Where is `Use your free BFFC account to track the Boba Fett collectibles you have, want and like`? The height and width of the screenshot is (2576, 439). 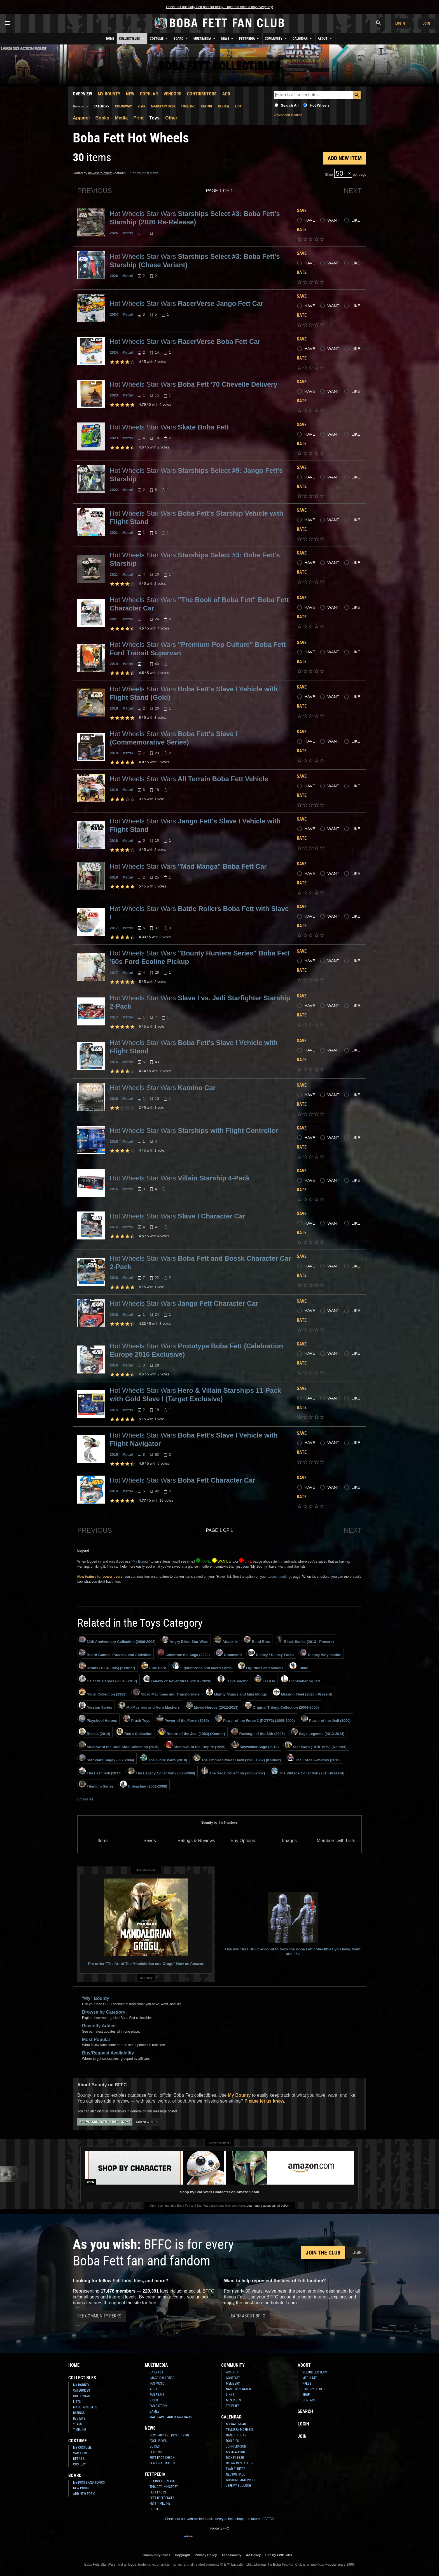 Use your free BFFC account to track the Boba Fett collectibles you have, want and like is located at coordinates (292, 1924).